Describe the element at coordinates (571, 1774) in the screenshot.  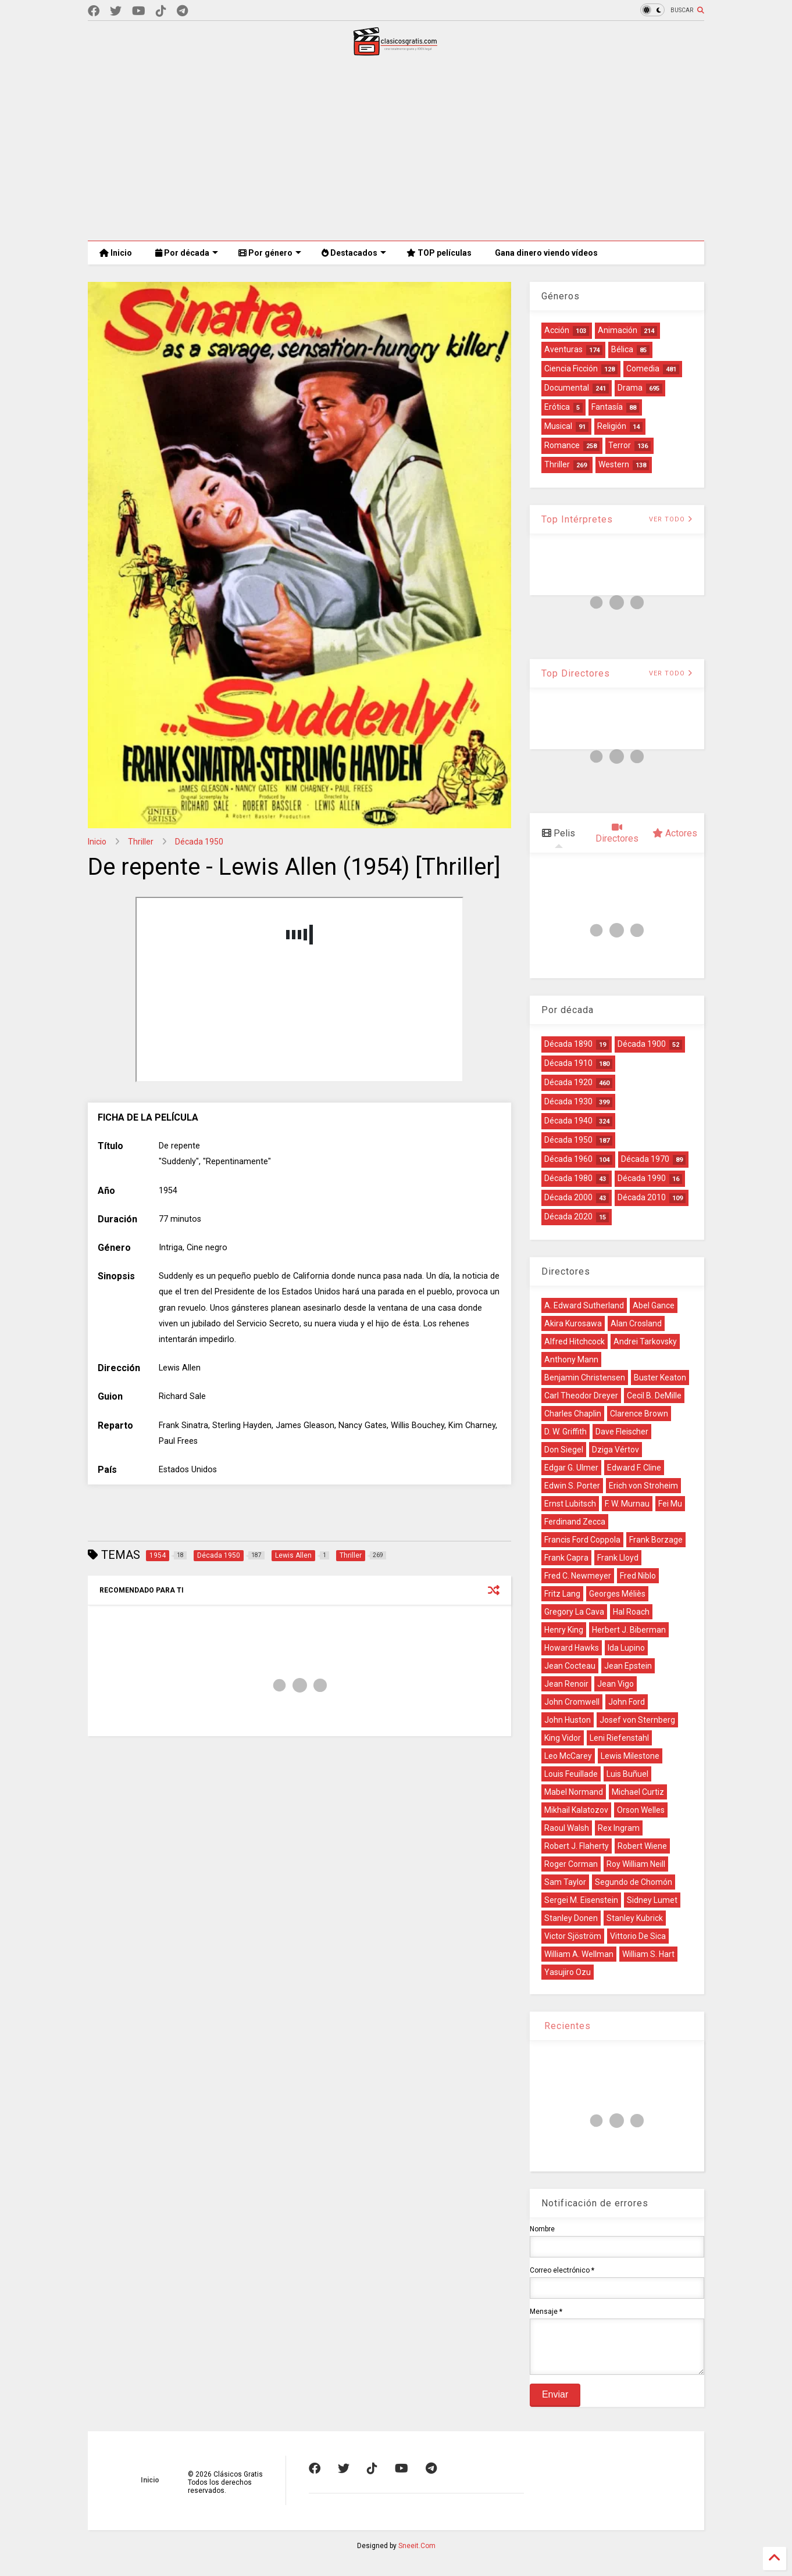
I see `Louis Feuillade` at that location.